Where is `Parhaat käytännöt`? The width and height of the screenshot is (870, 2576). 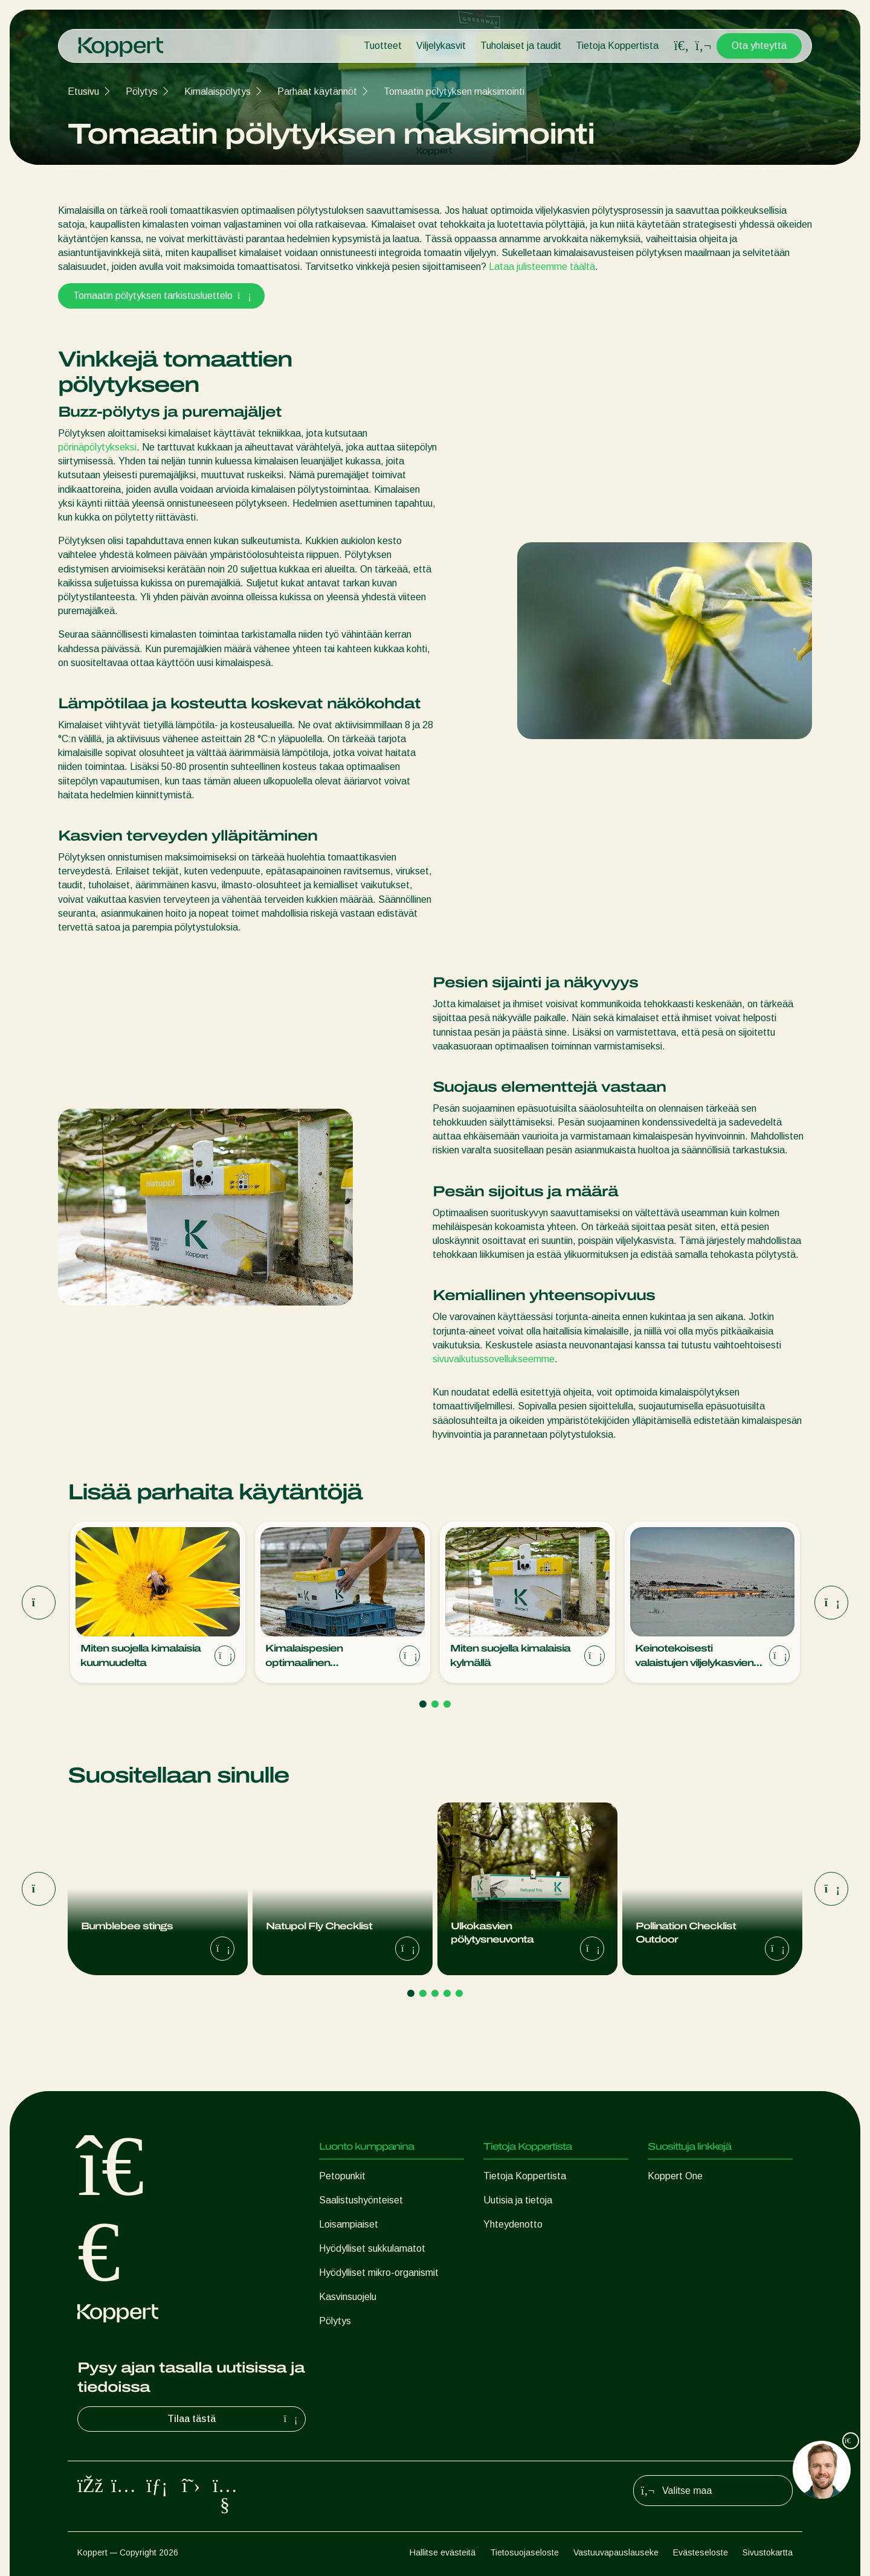 Parhaat käytännöt is located at coordinates (317, 91).